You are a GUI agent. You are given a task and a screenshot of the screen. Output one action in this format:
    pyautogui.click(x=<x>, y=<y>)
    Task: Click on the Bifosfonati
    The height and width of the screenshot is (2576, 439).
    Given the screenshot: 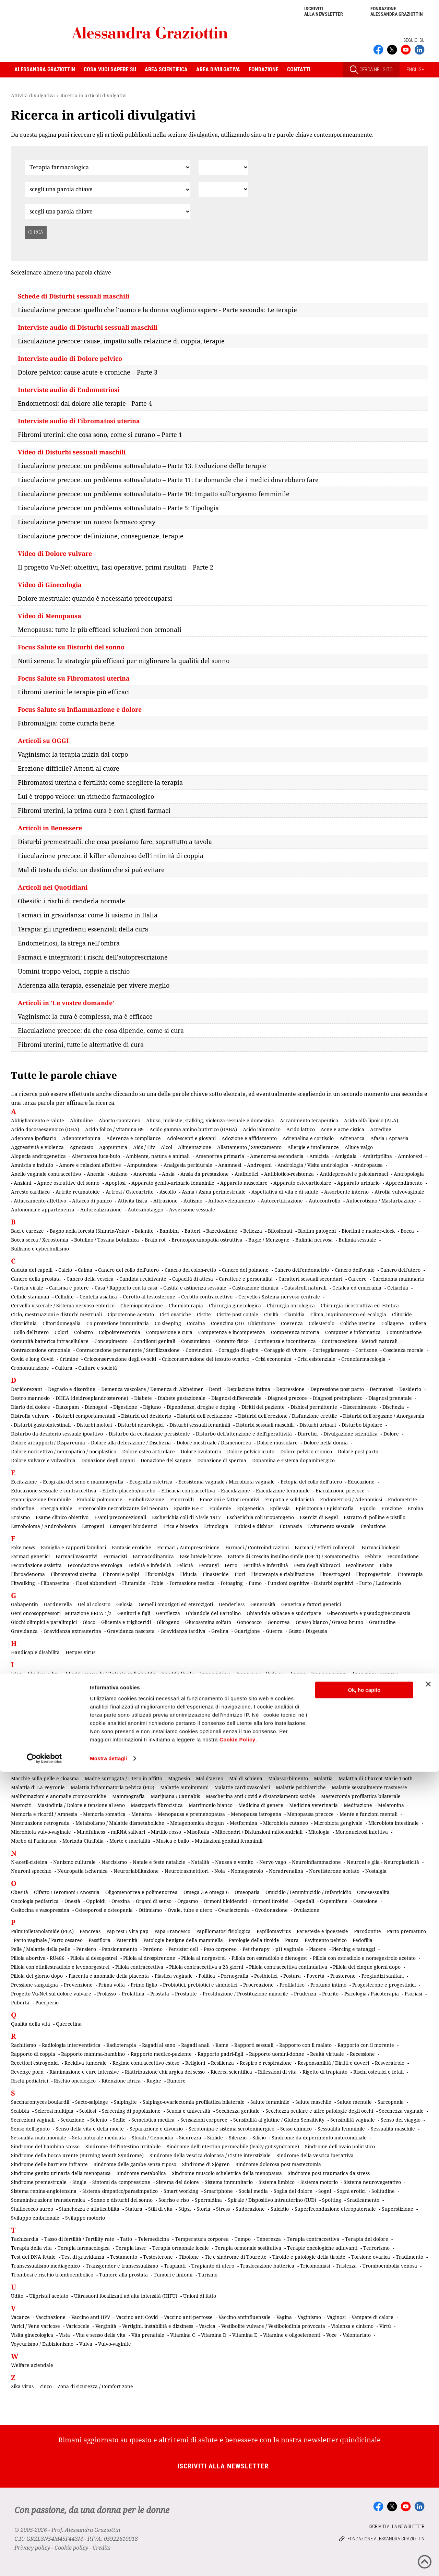 What is the action you would take?
    pyautogui.click(x=280, y=1231)
    